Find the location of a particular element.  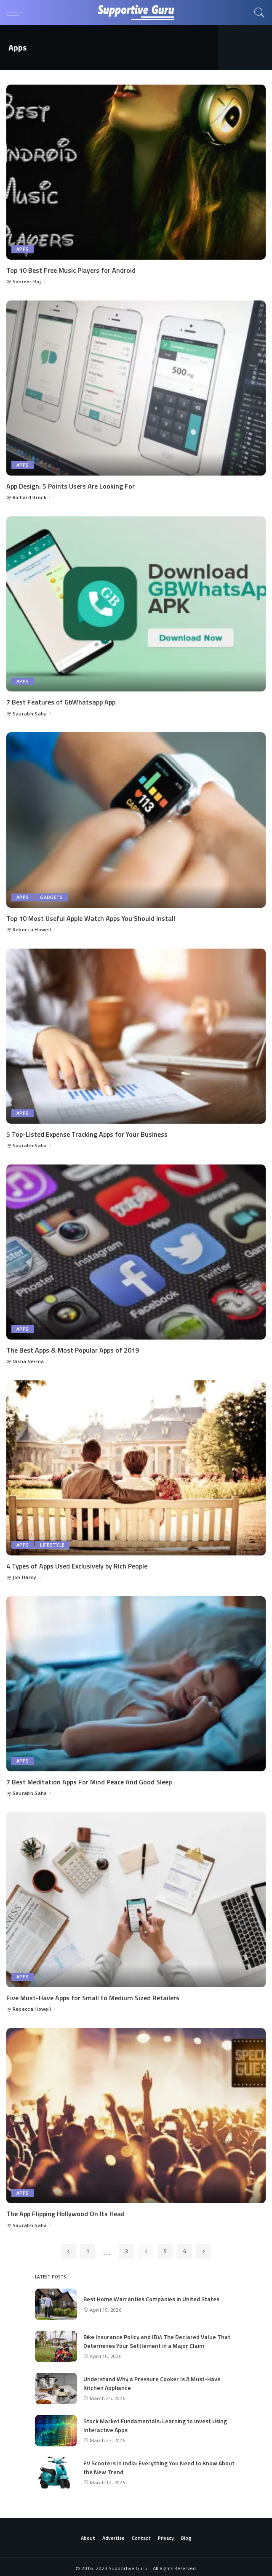

[EV Scooters in India: Everything You Need to Know About the New Trend] is located at coordinates (56, 2470).